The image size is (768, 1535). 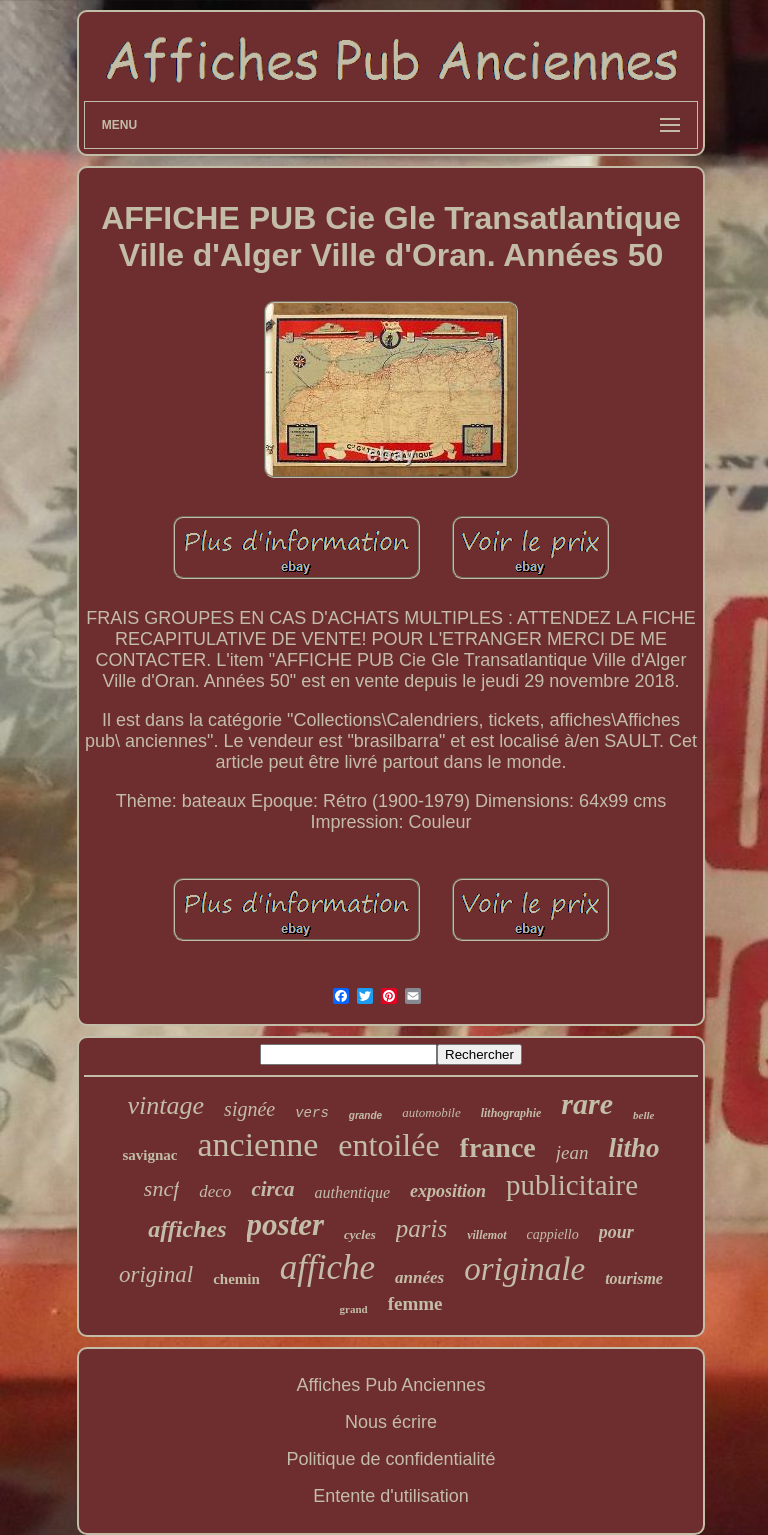 I want to click on Entente d'utilisation, so click(x=391, y=1496).